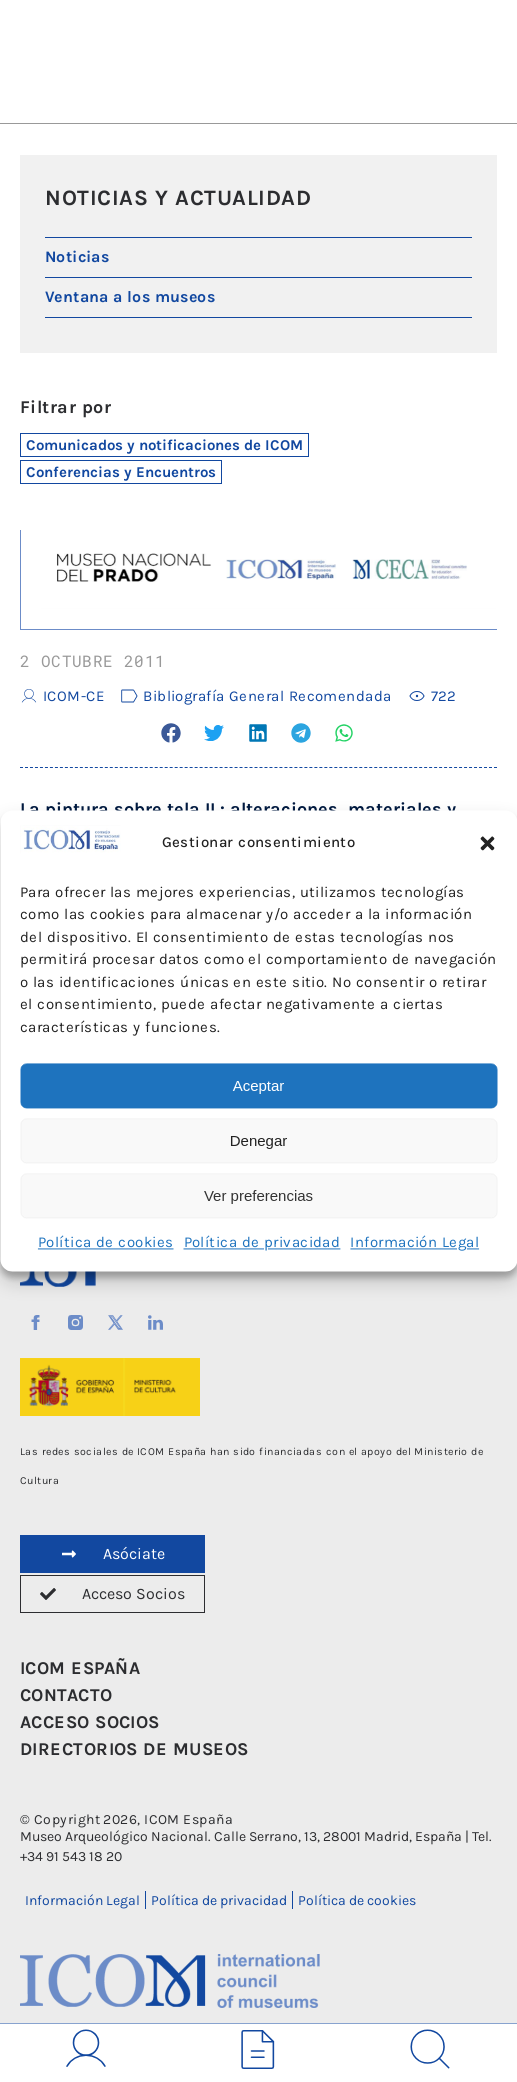 Image resolution: width=517 pixels, height=2082 pixels. Describe the element at coordinates (487, 843) in the screenshot. I see `[button]` at that location.